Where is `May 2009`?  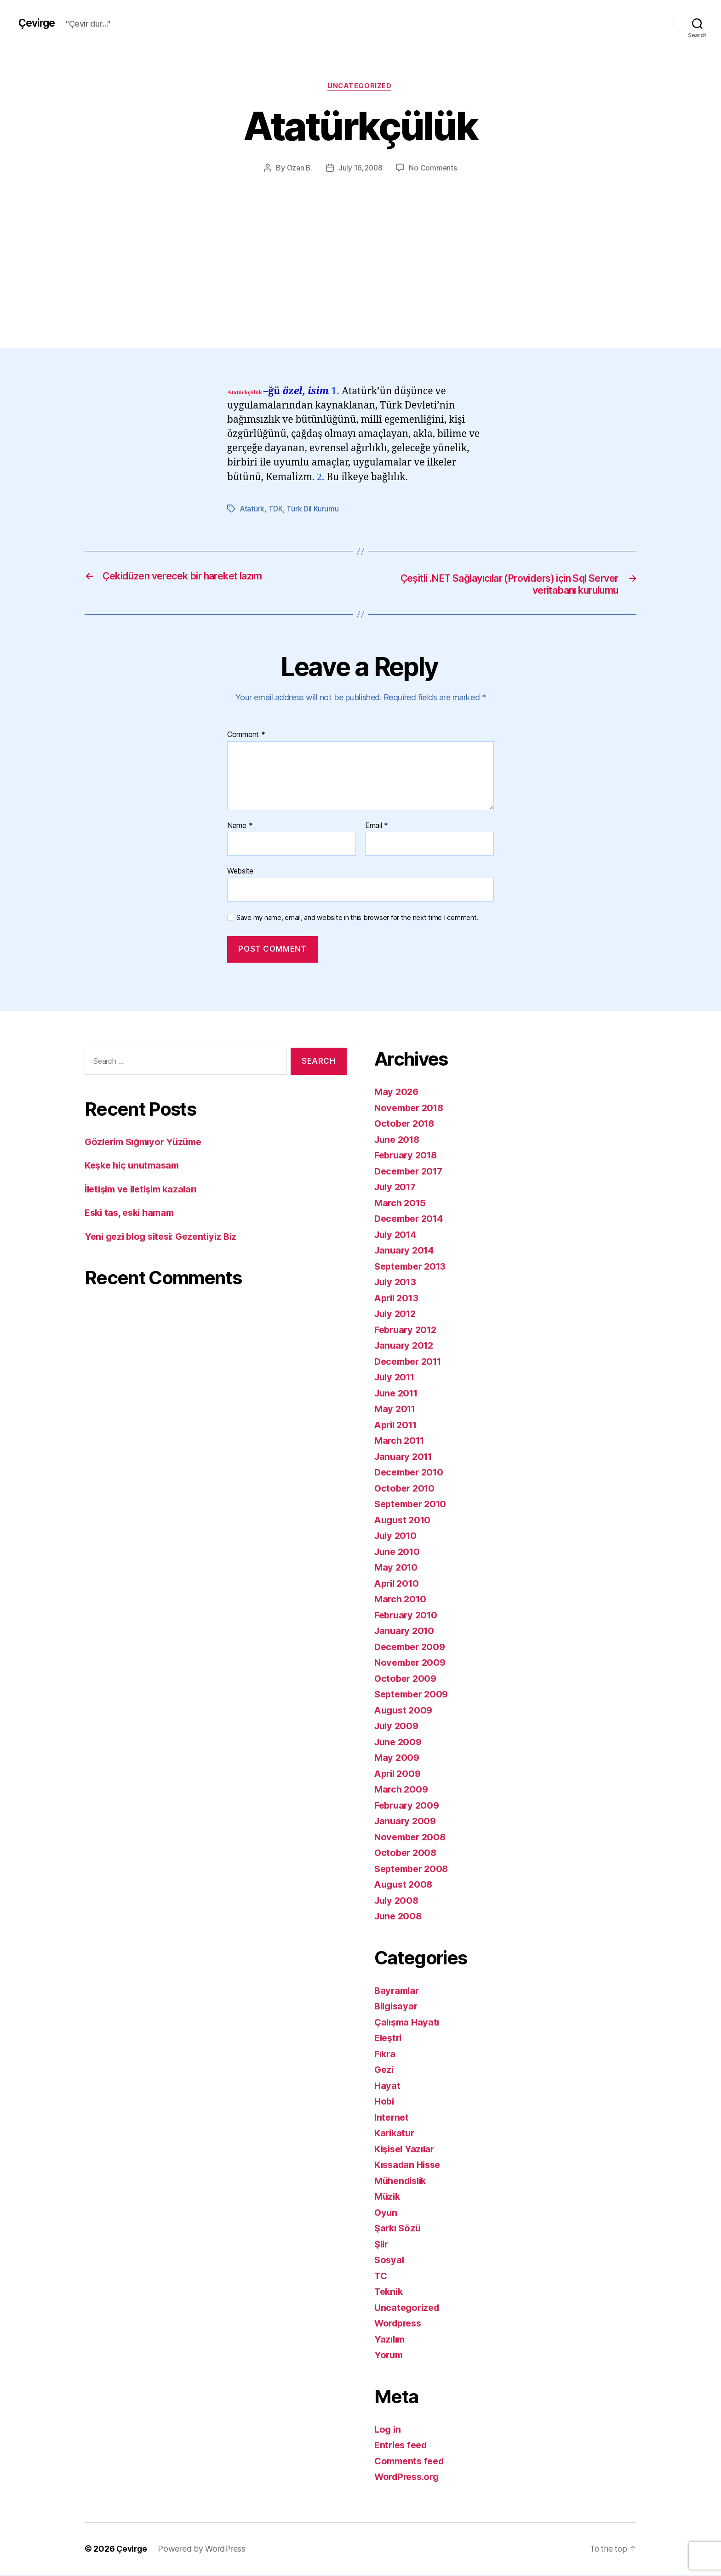 May 2009 is located at coordinates (397, 1759).